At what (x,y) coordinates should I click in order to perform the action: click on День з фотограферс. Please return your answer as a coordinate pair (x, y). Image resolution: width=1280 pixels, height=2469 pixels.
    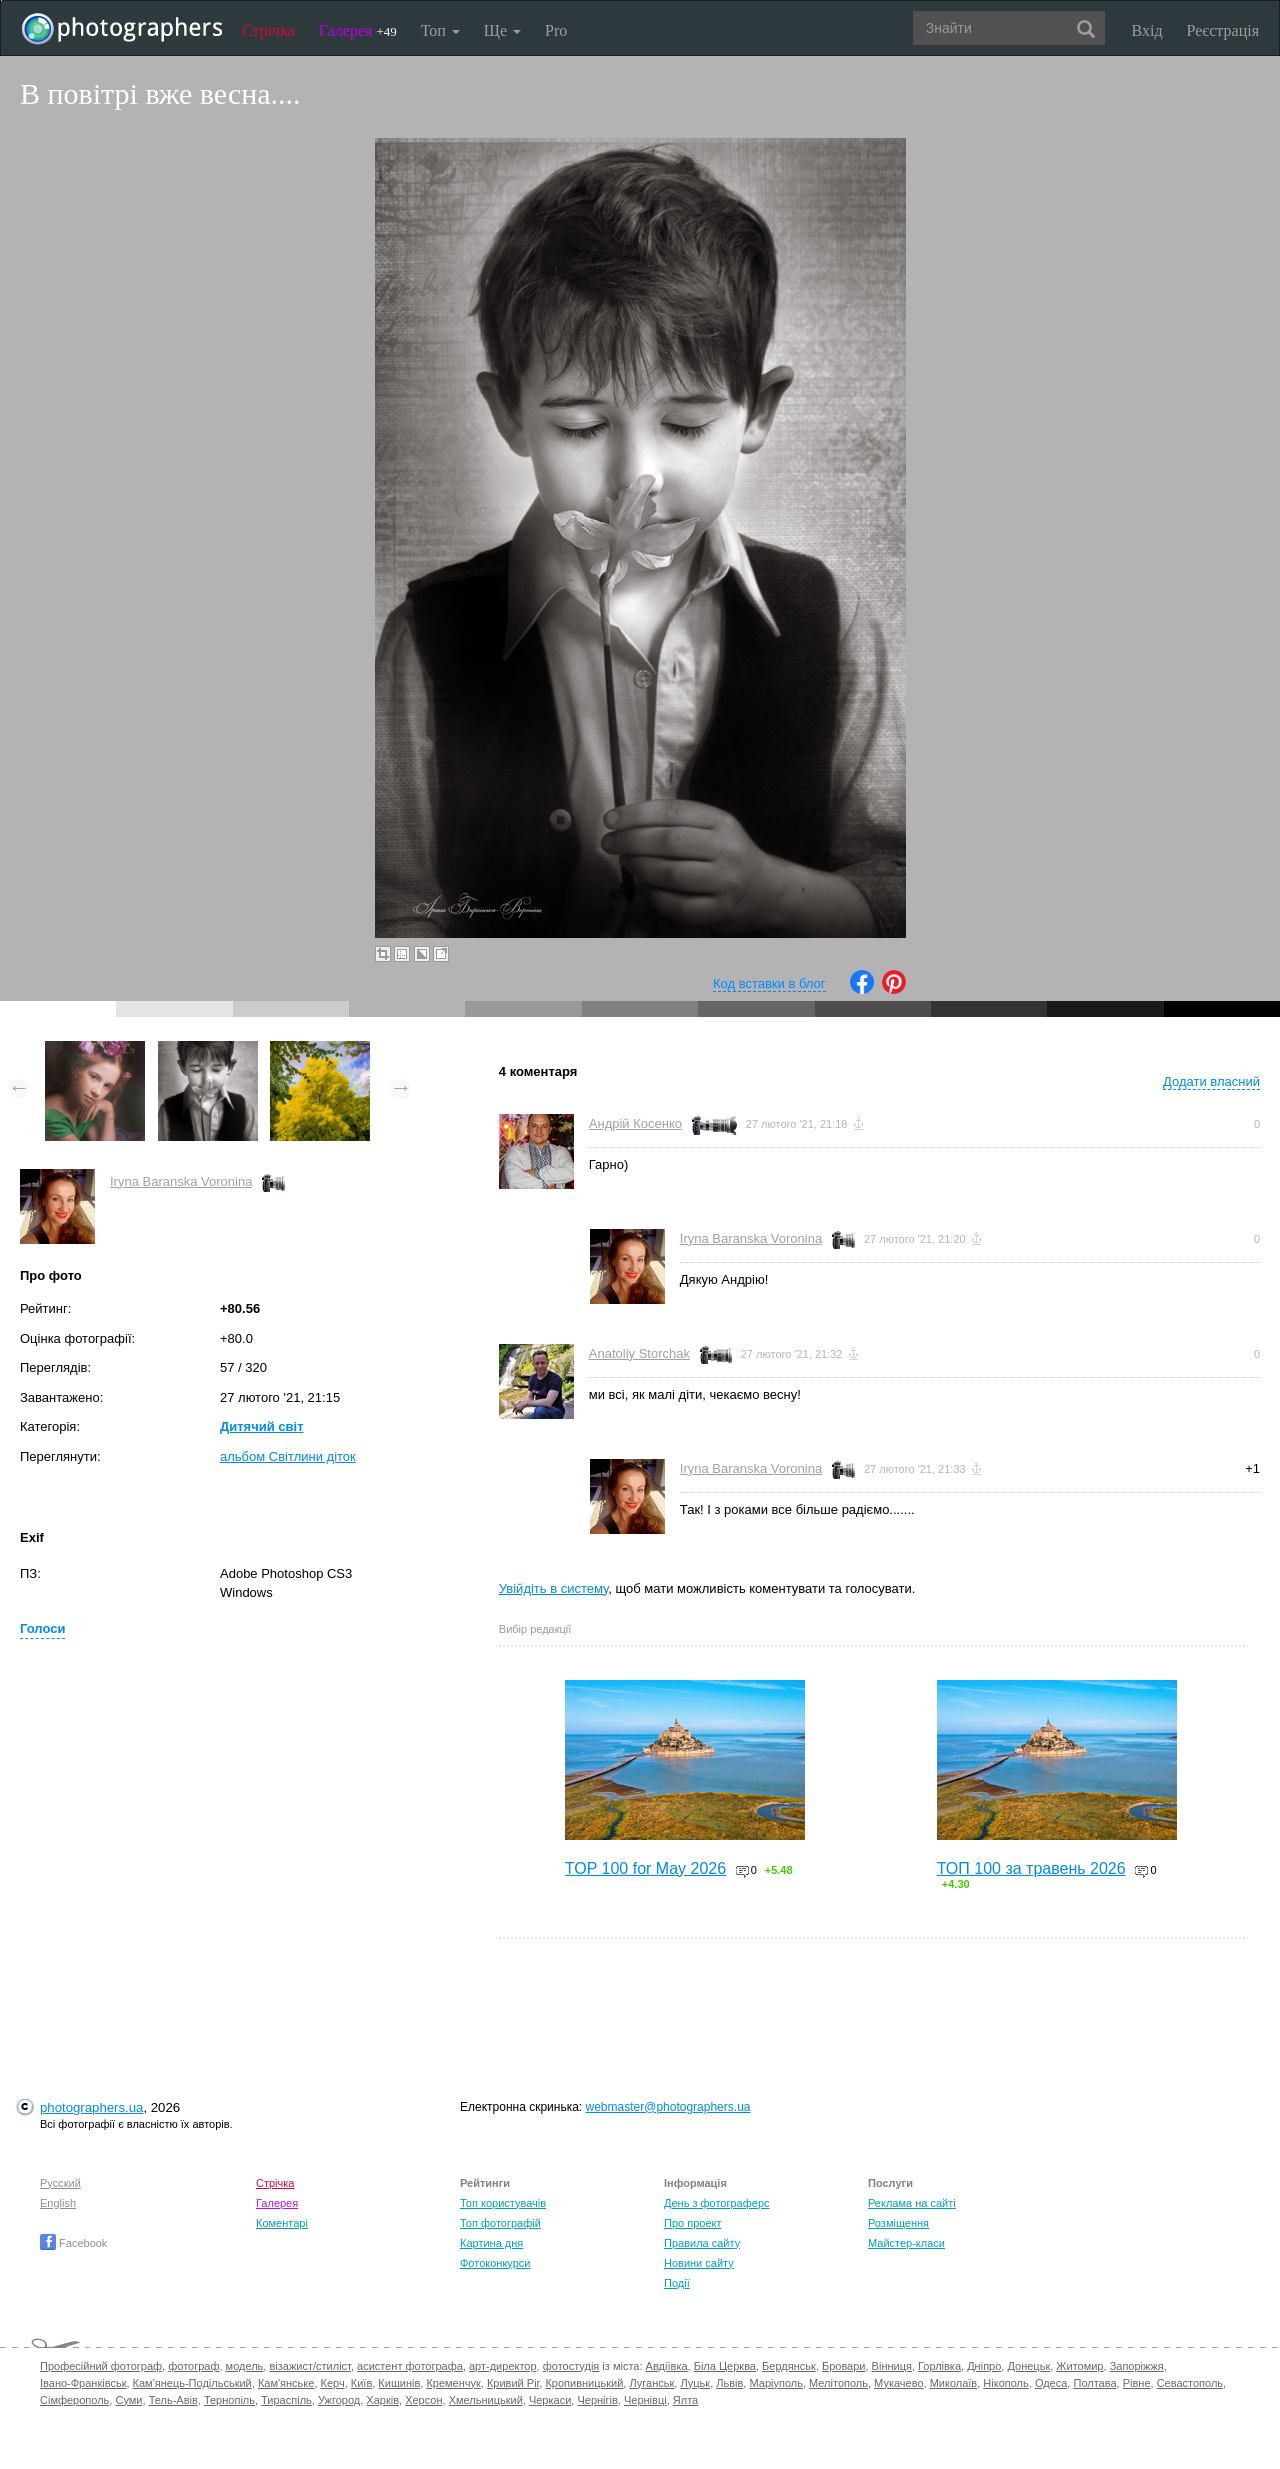
    Looking at the image, I should click on (717, 2203).